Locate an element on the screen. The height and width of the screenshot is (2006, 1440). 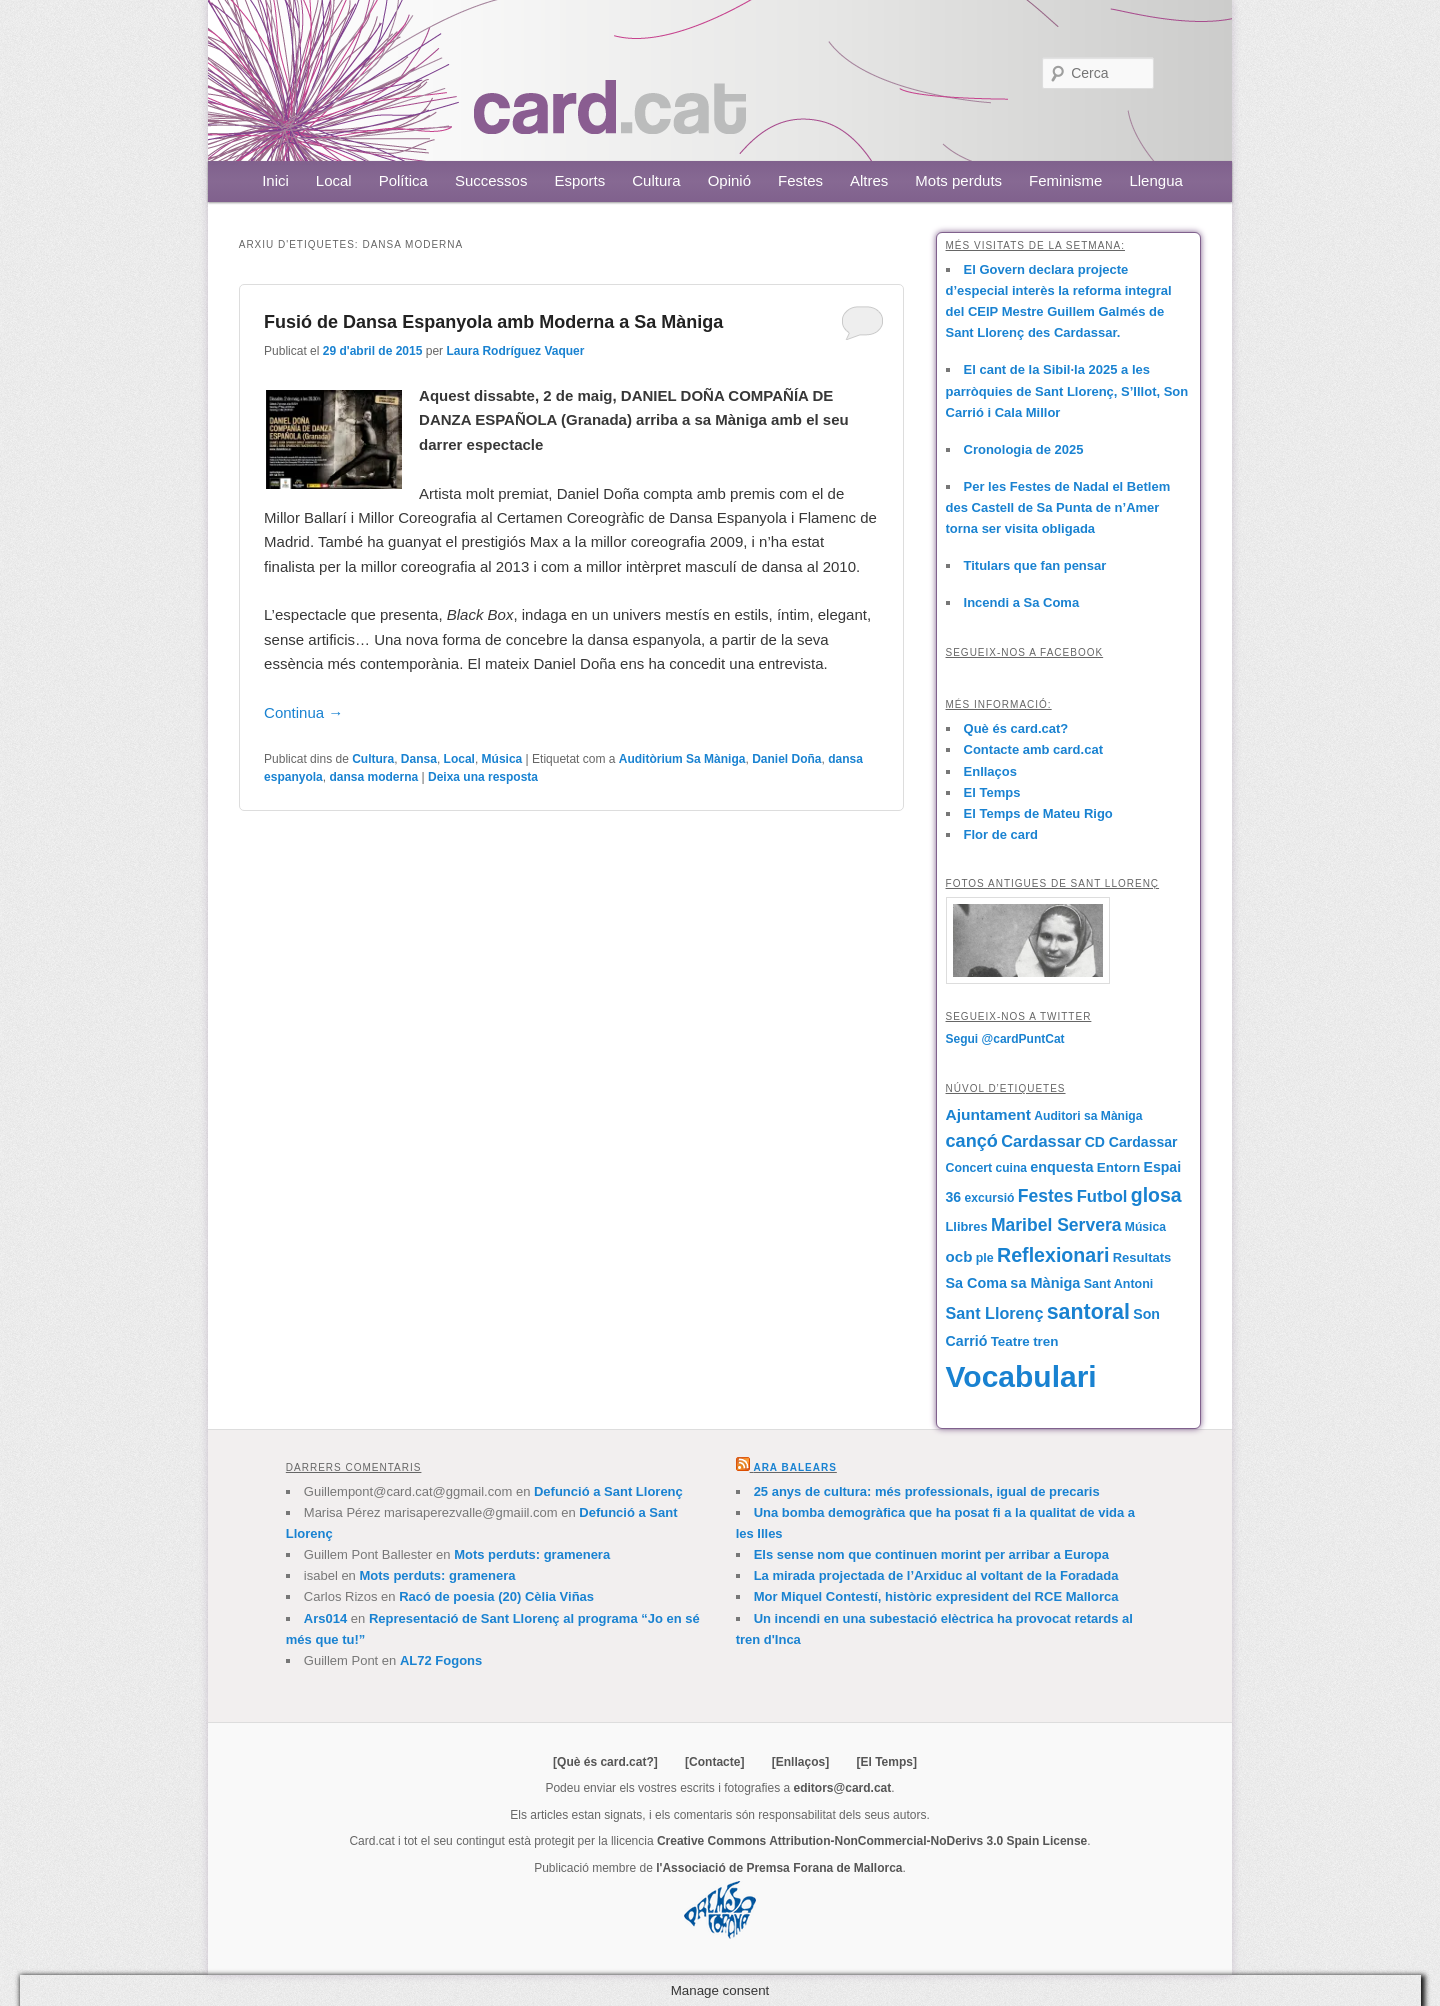
Entorn is located at coordinates (1118, 1167).